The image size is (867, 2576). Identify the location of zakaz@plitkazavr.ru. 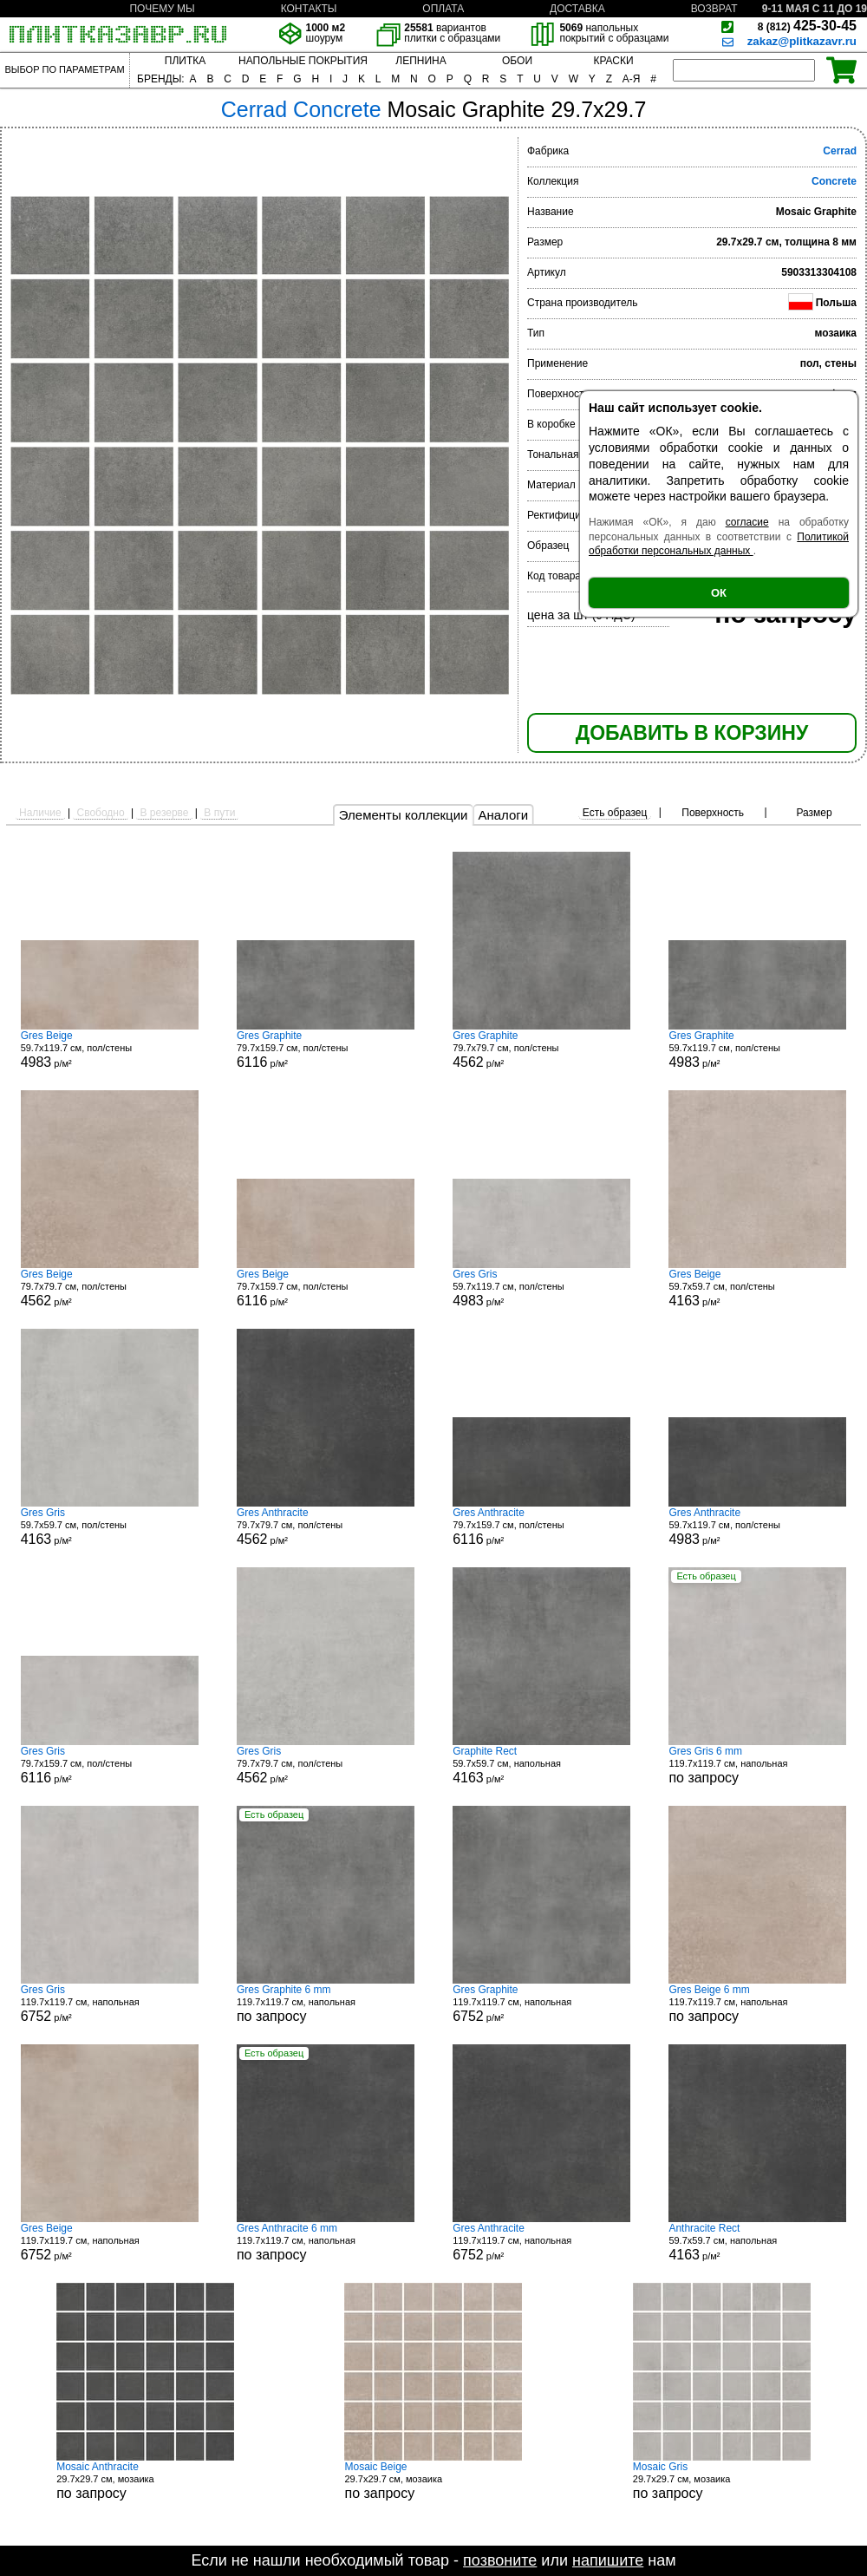
(802, 41).